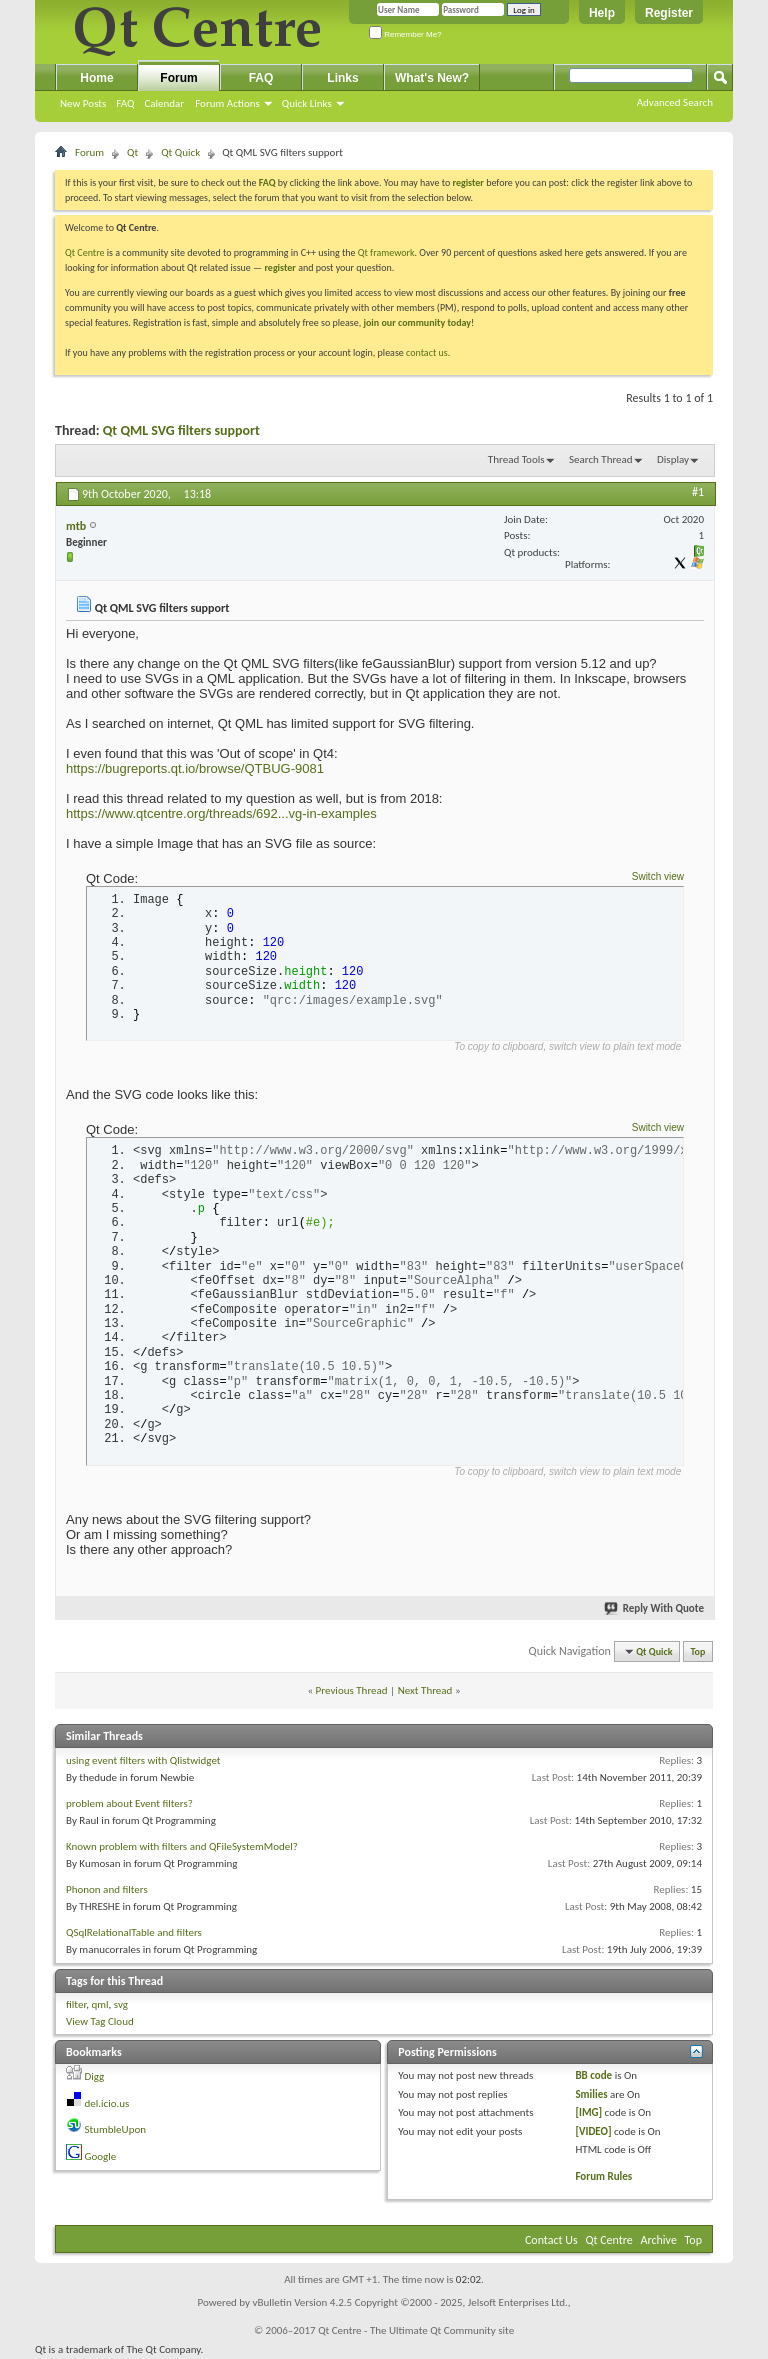 The width and height of the screenshot is (768, 2359). Describe the element at coordinates (352, 1690) in the screenshot. I see `Previous Thread` at that location.